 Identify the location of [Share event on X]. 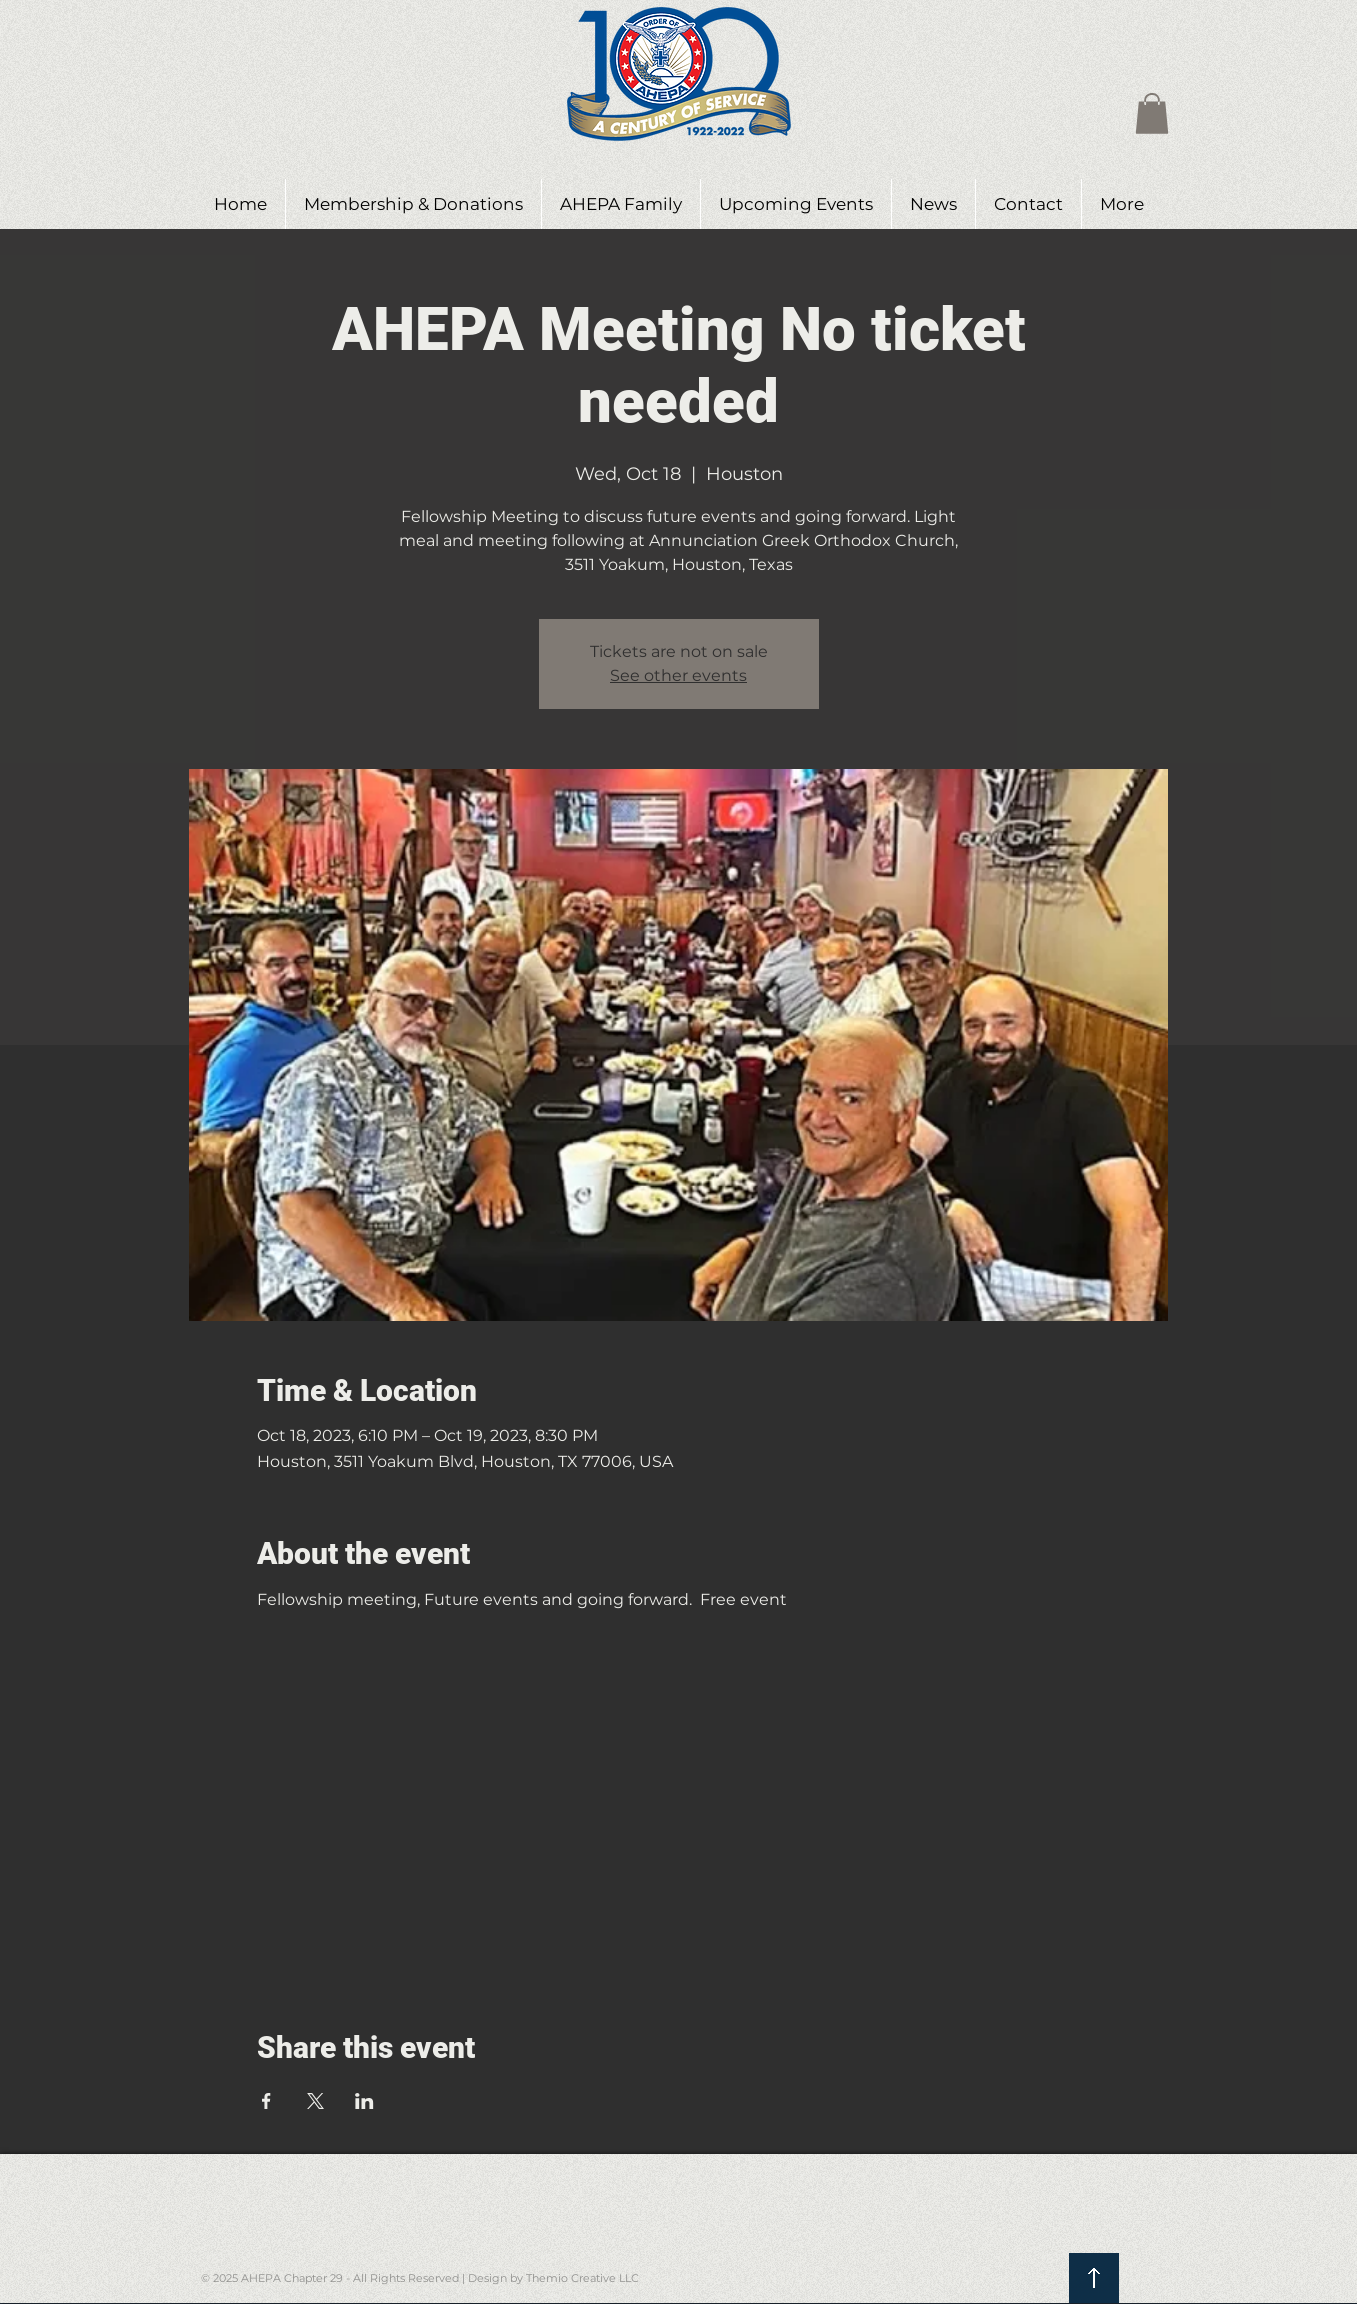
(315, 2101).